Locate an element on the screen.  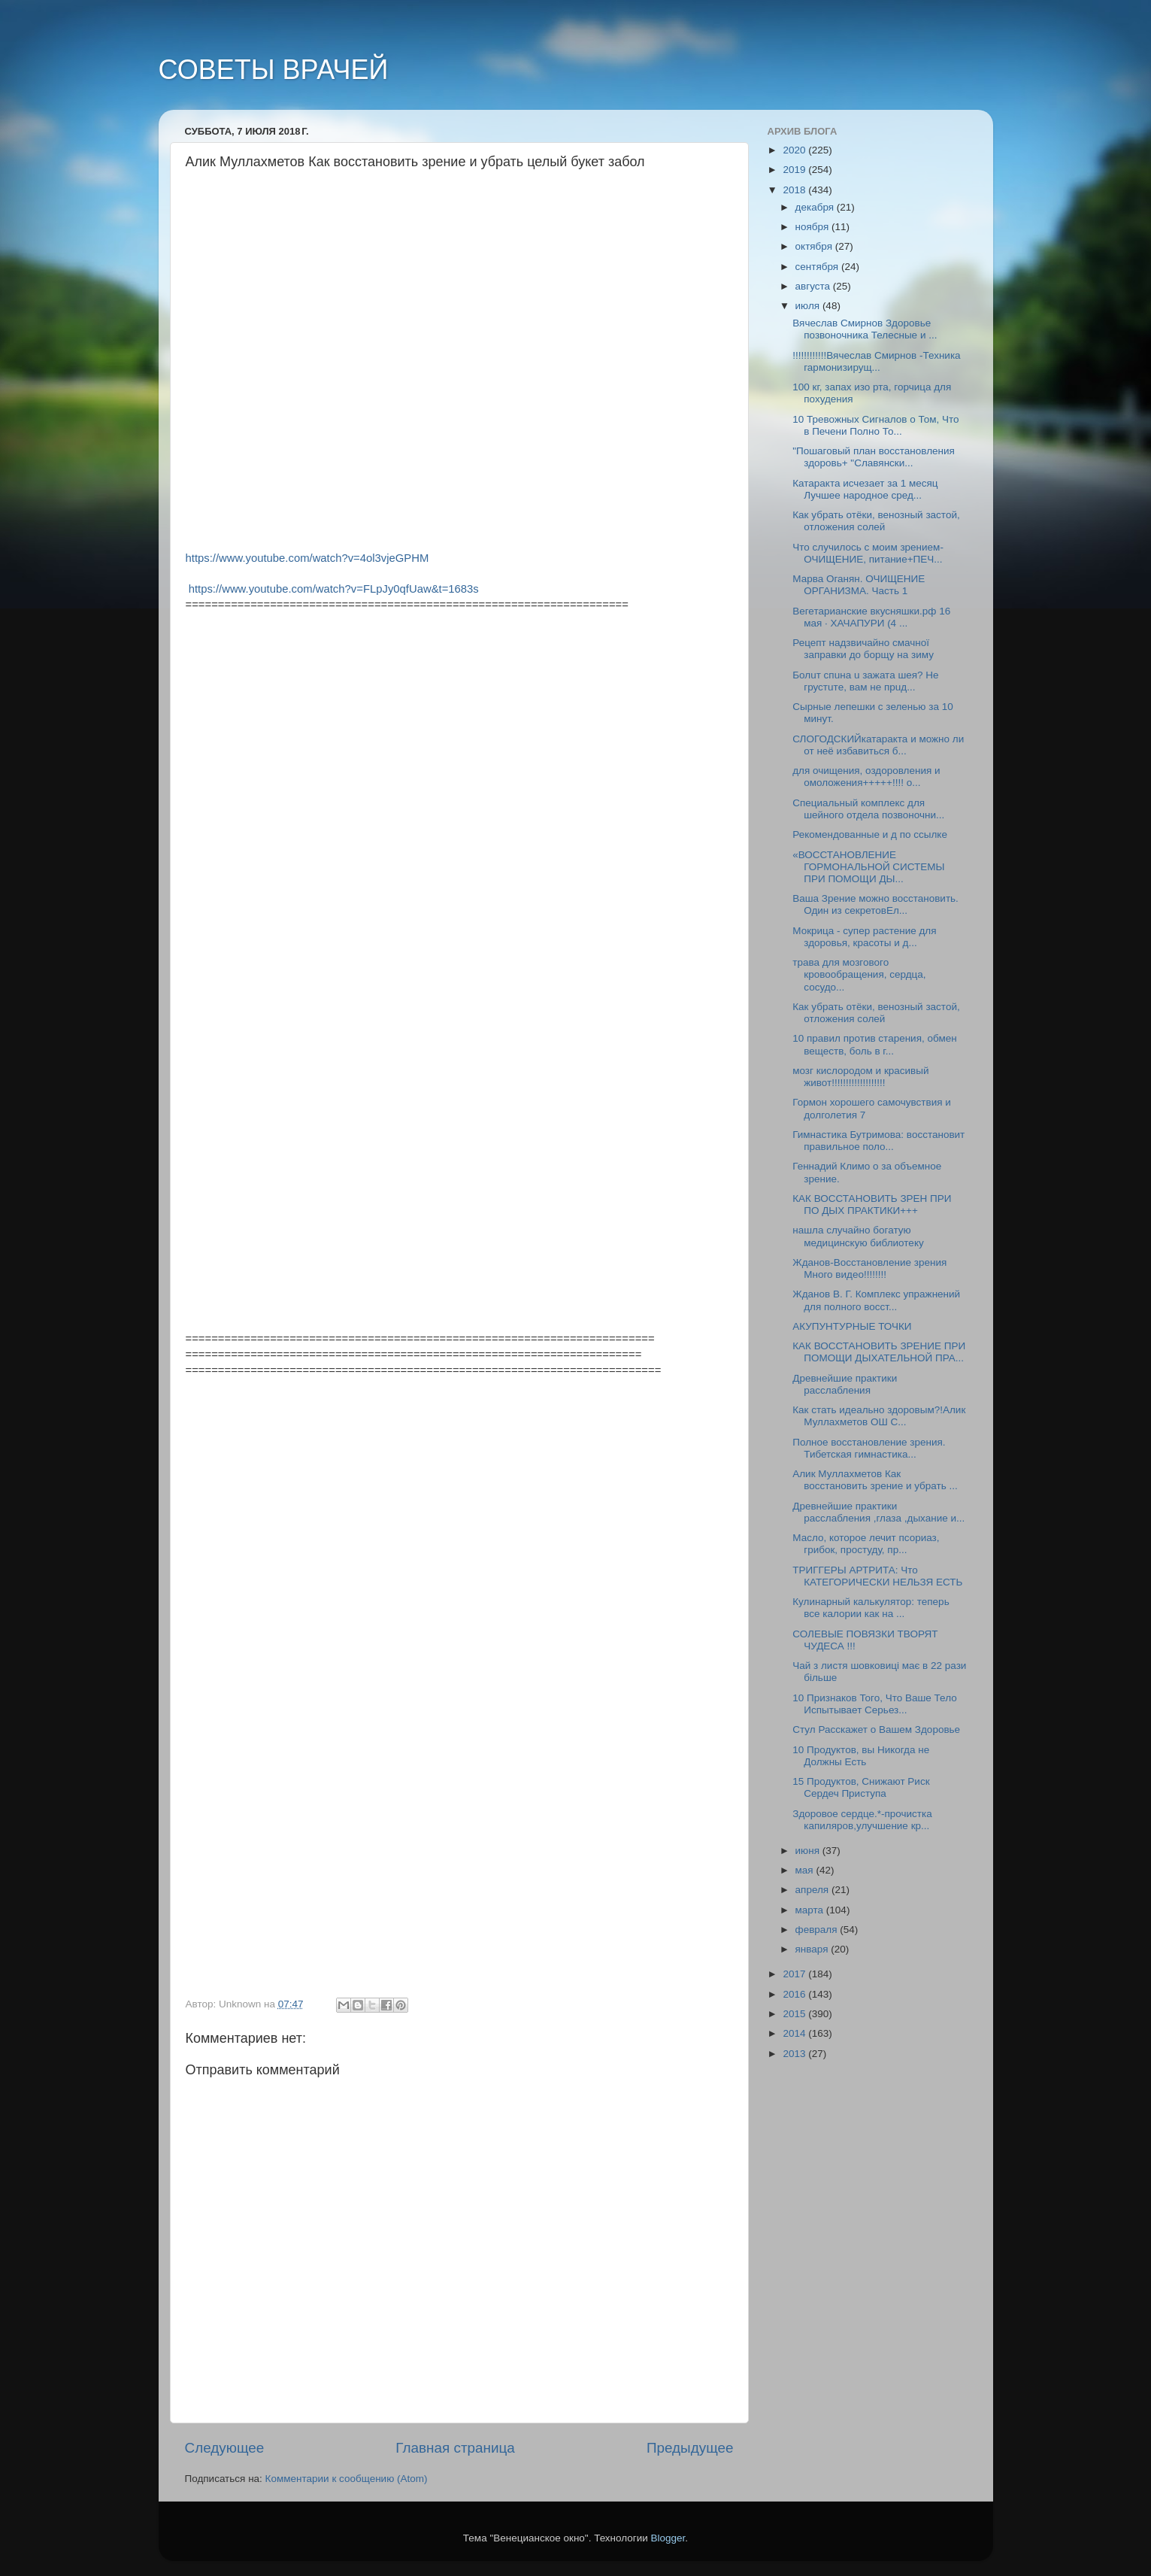
Древнейшие практики расслабления ,глаза ,дыхание и... is located at coordinates (878, 1512).